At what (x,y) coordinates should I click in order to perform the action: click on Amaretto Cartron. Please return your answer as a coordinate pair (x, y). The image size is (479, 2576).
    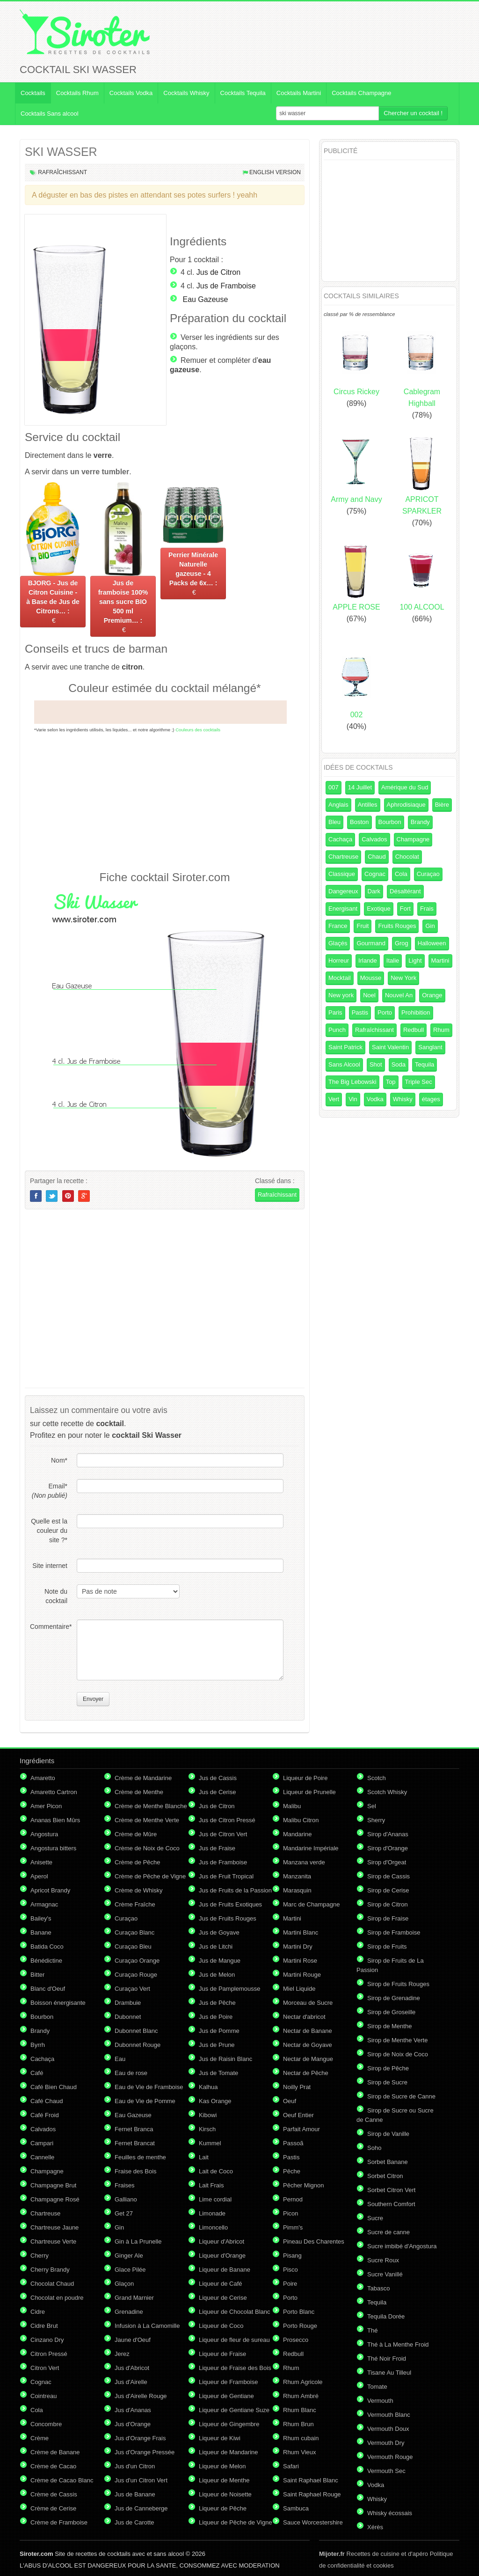
    Looking at the image, I should click on (53, 1792).